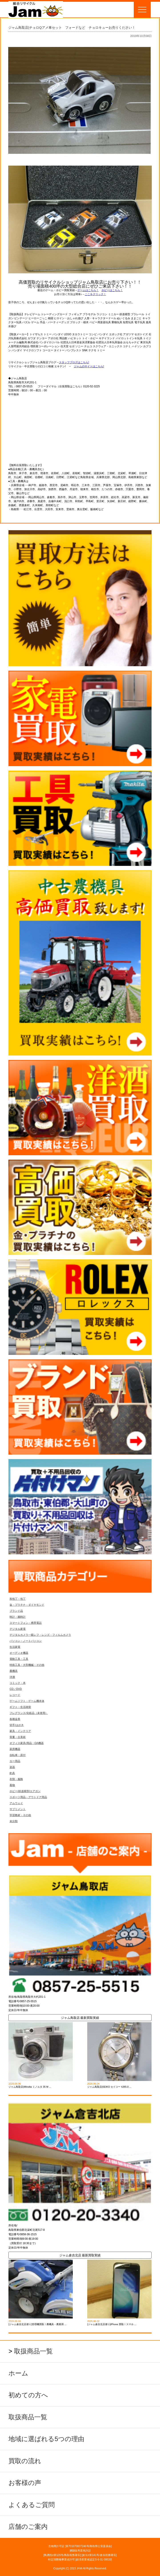 This screenshot has height=2576, width=160. I want to click on ゲームソフト・ゲーム機本体, so click(27, 1701).